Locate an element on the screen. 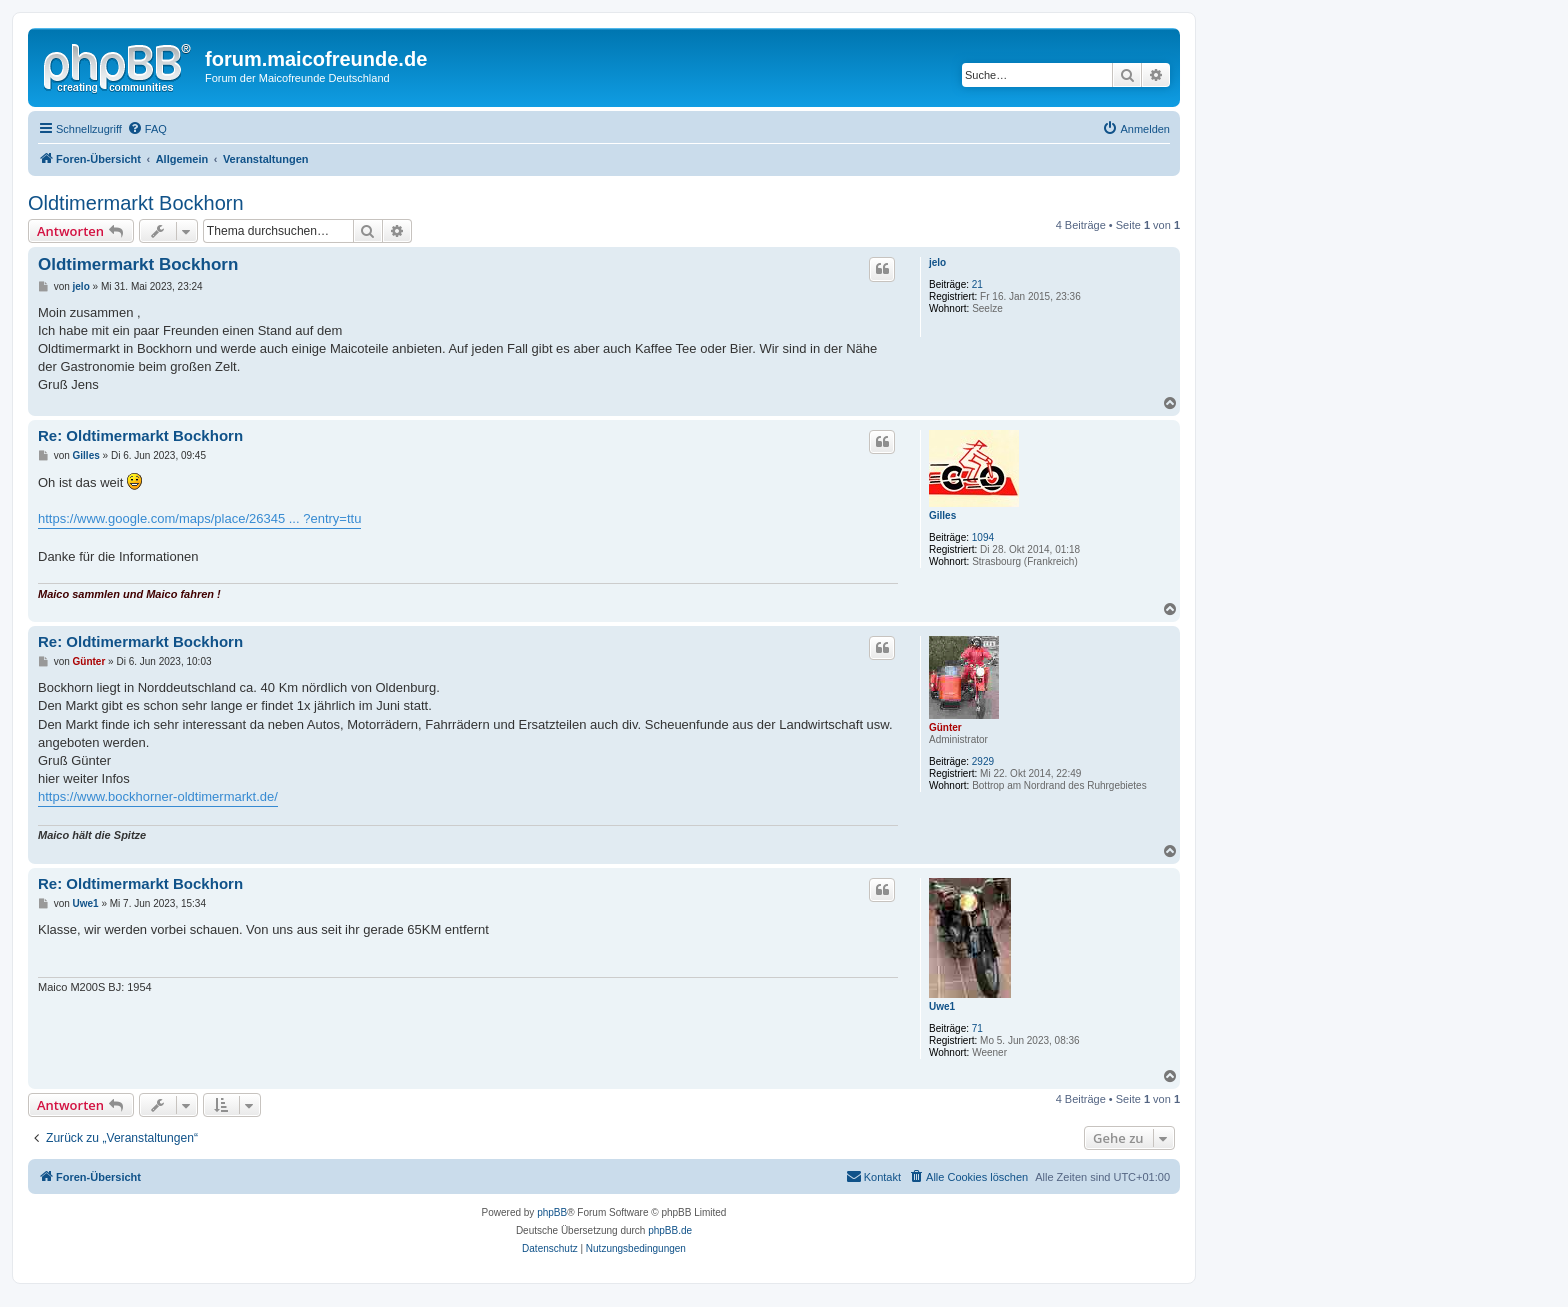 The width and height of the screenshot is (1568, 1307). Gilles is located at coordinates (942, 515).